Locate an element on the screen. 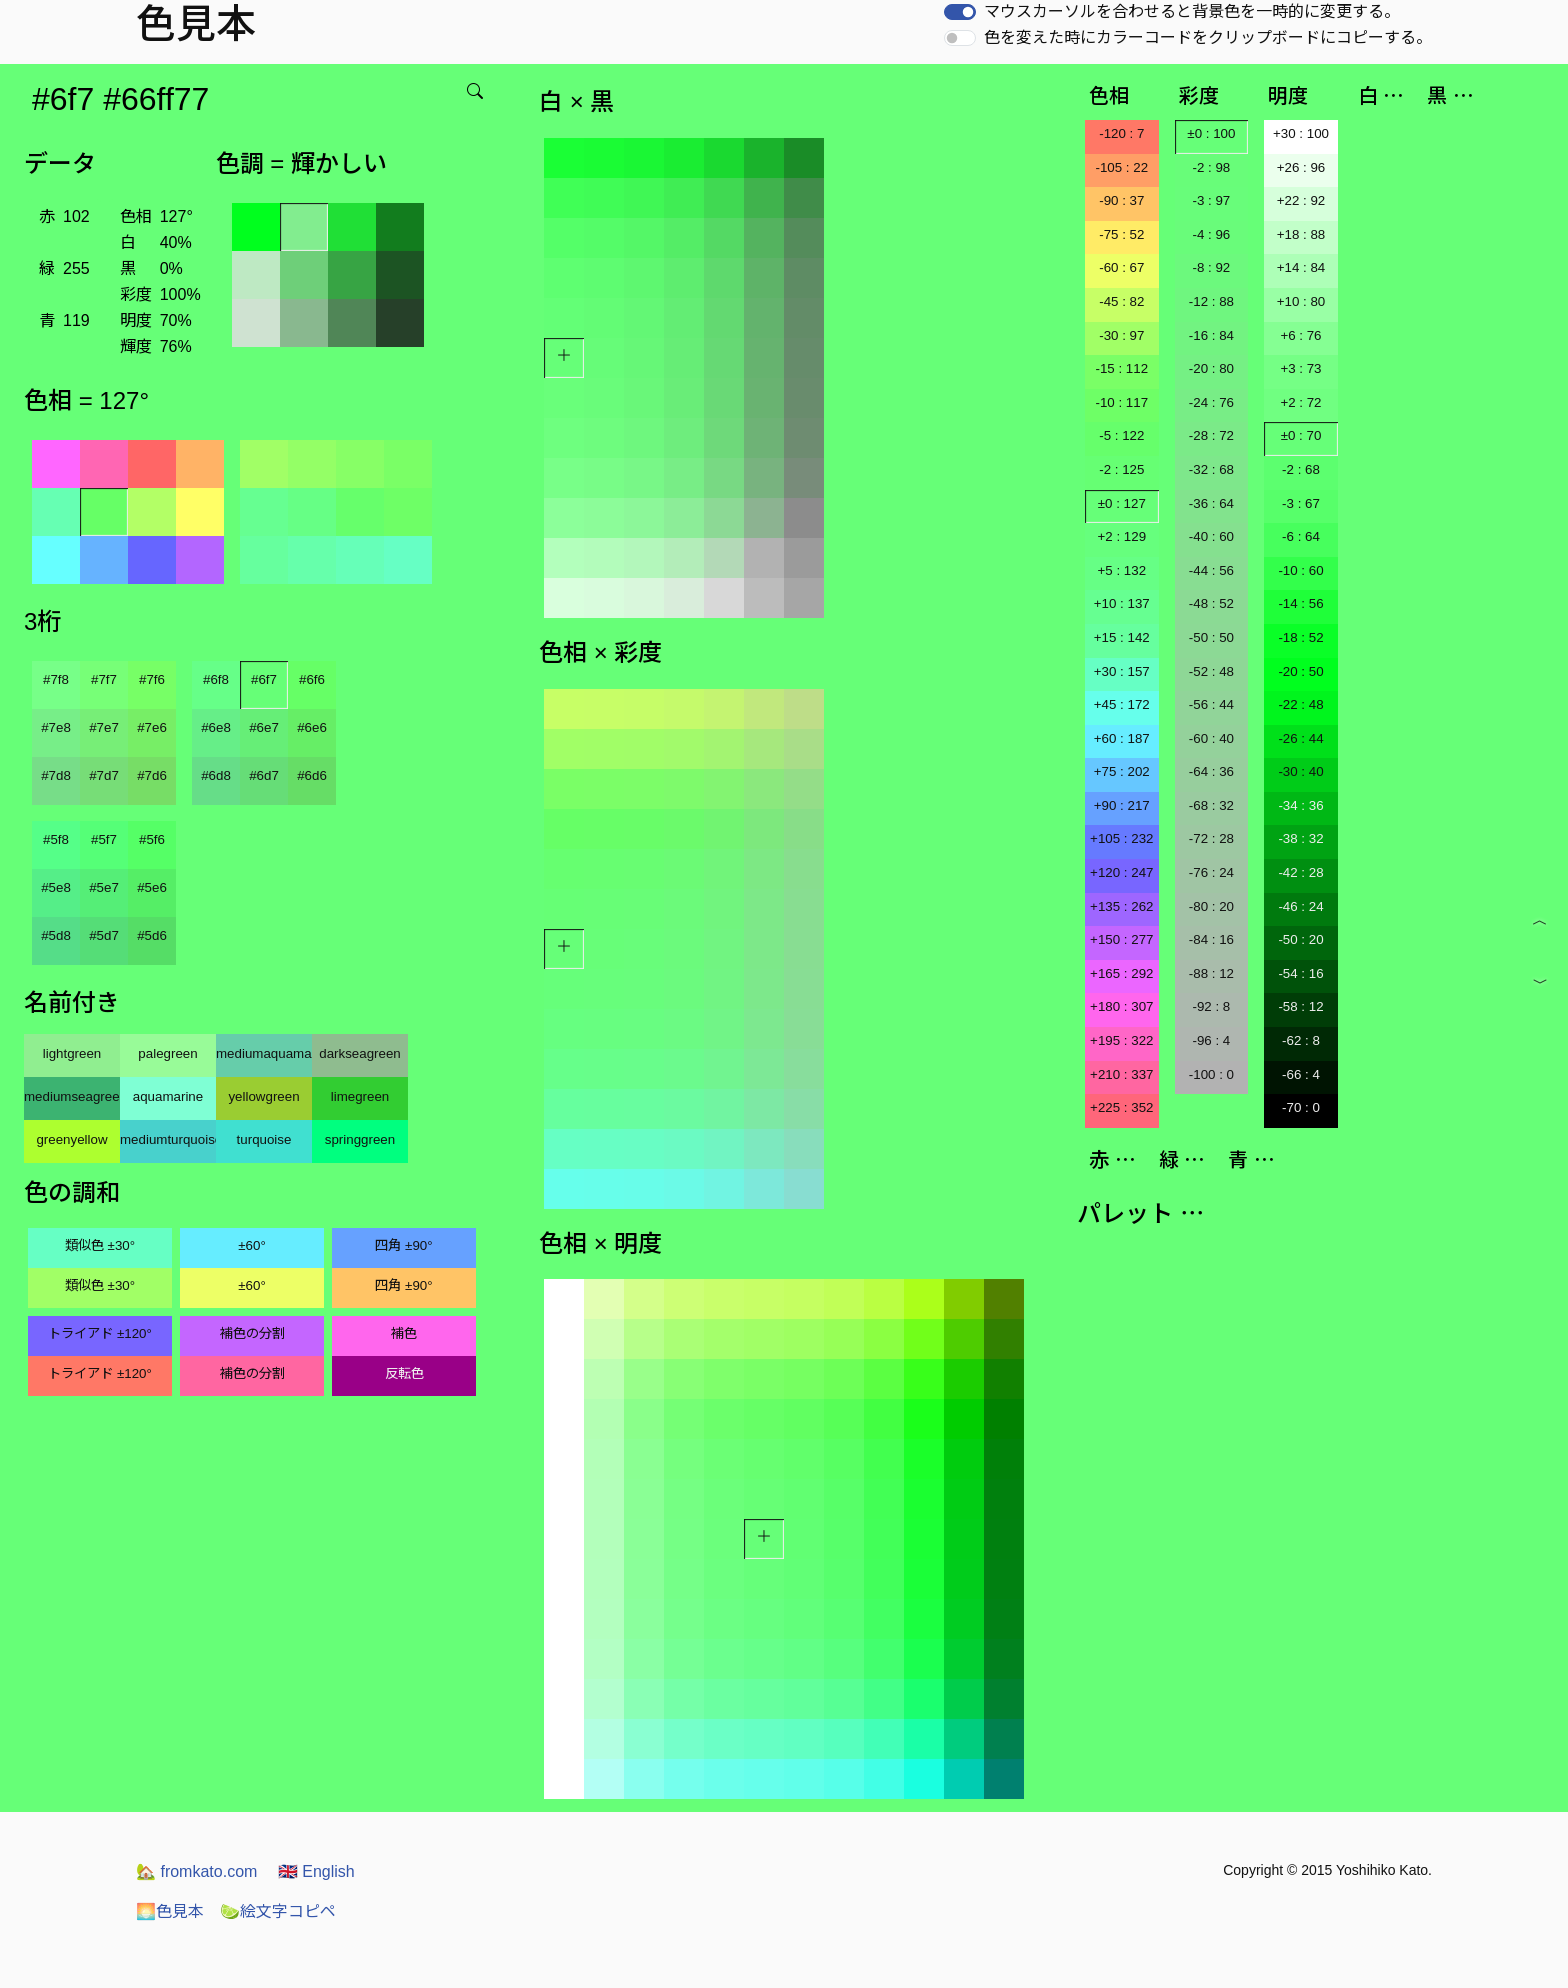 This screenshot has height=1988, width=1568. springgreen is located at coordinates (360, 1139).